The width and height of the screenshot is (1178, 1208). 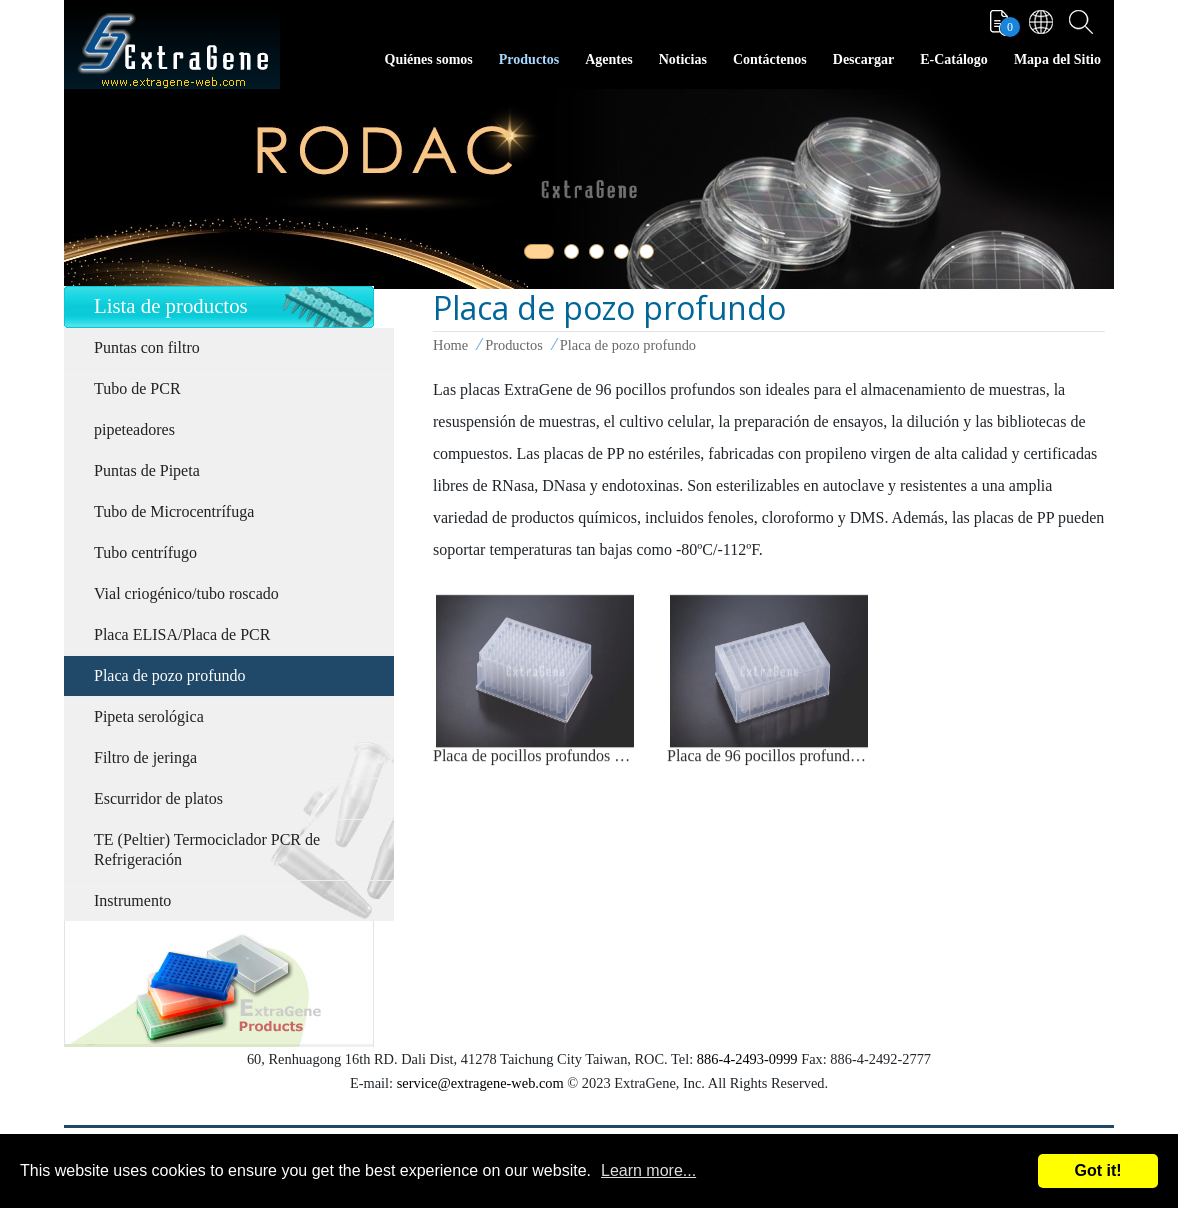 What do you see at coordinates (575, 255) in the screenshot?
I see `2 [tab]` at bounding box center [575, 255].